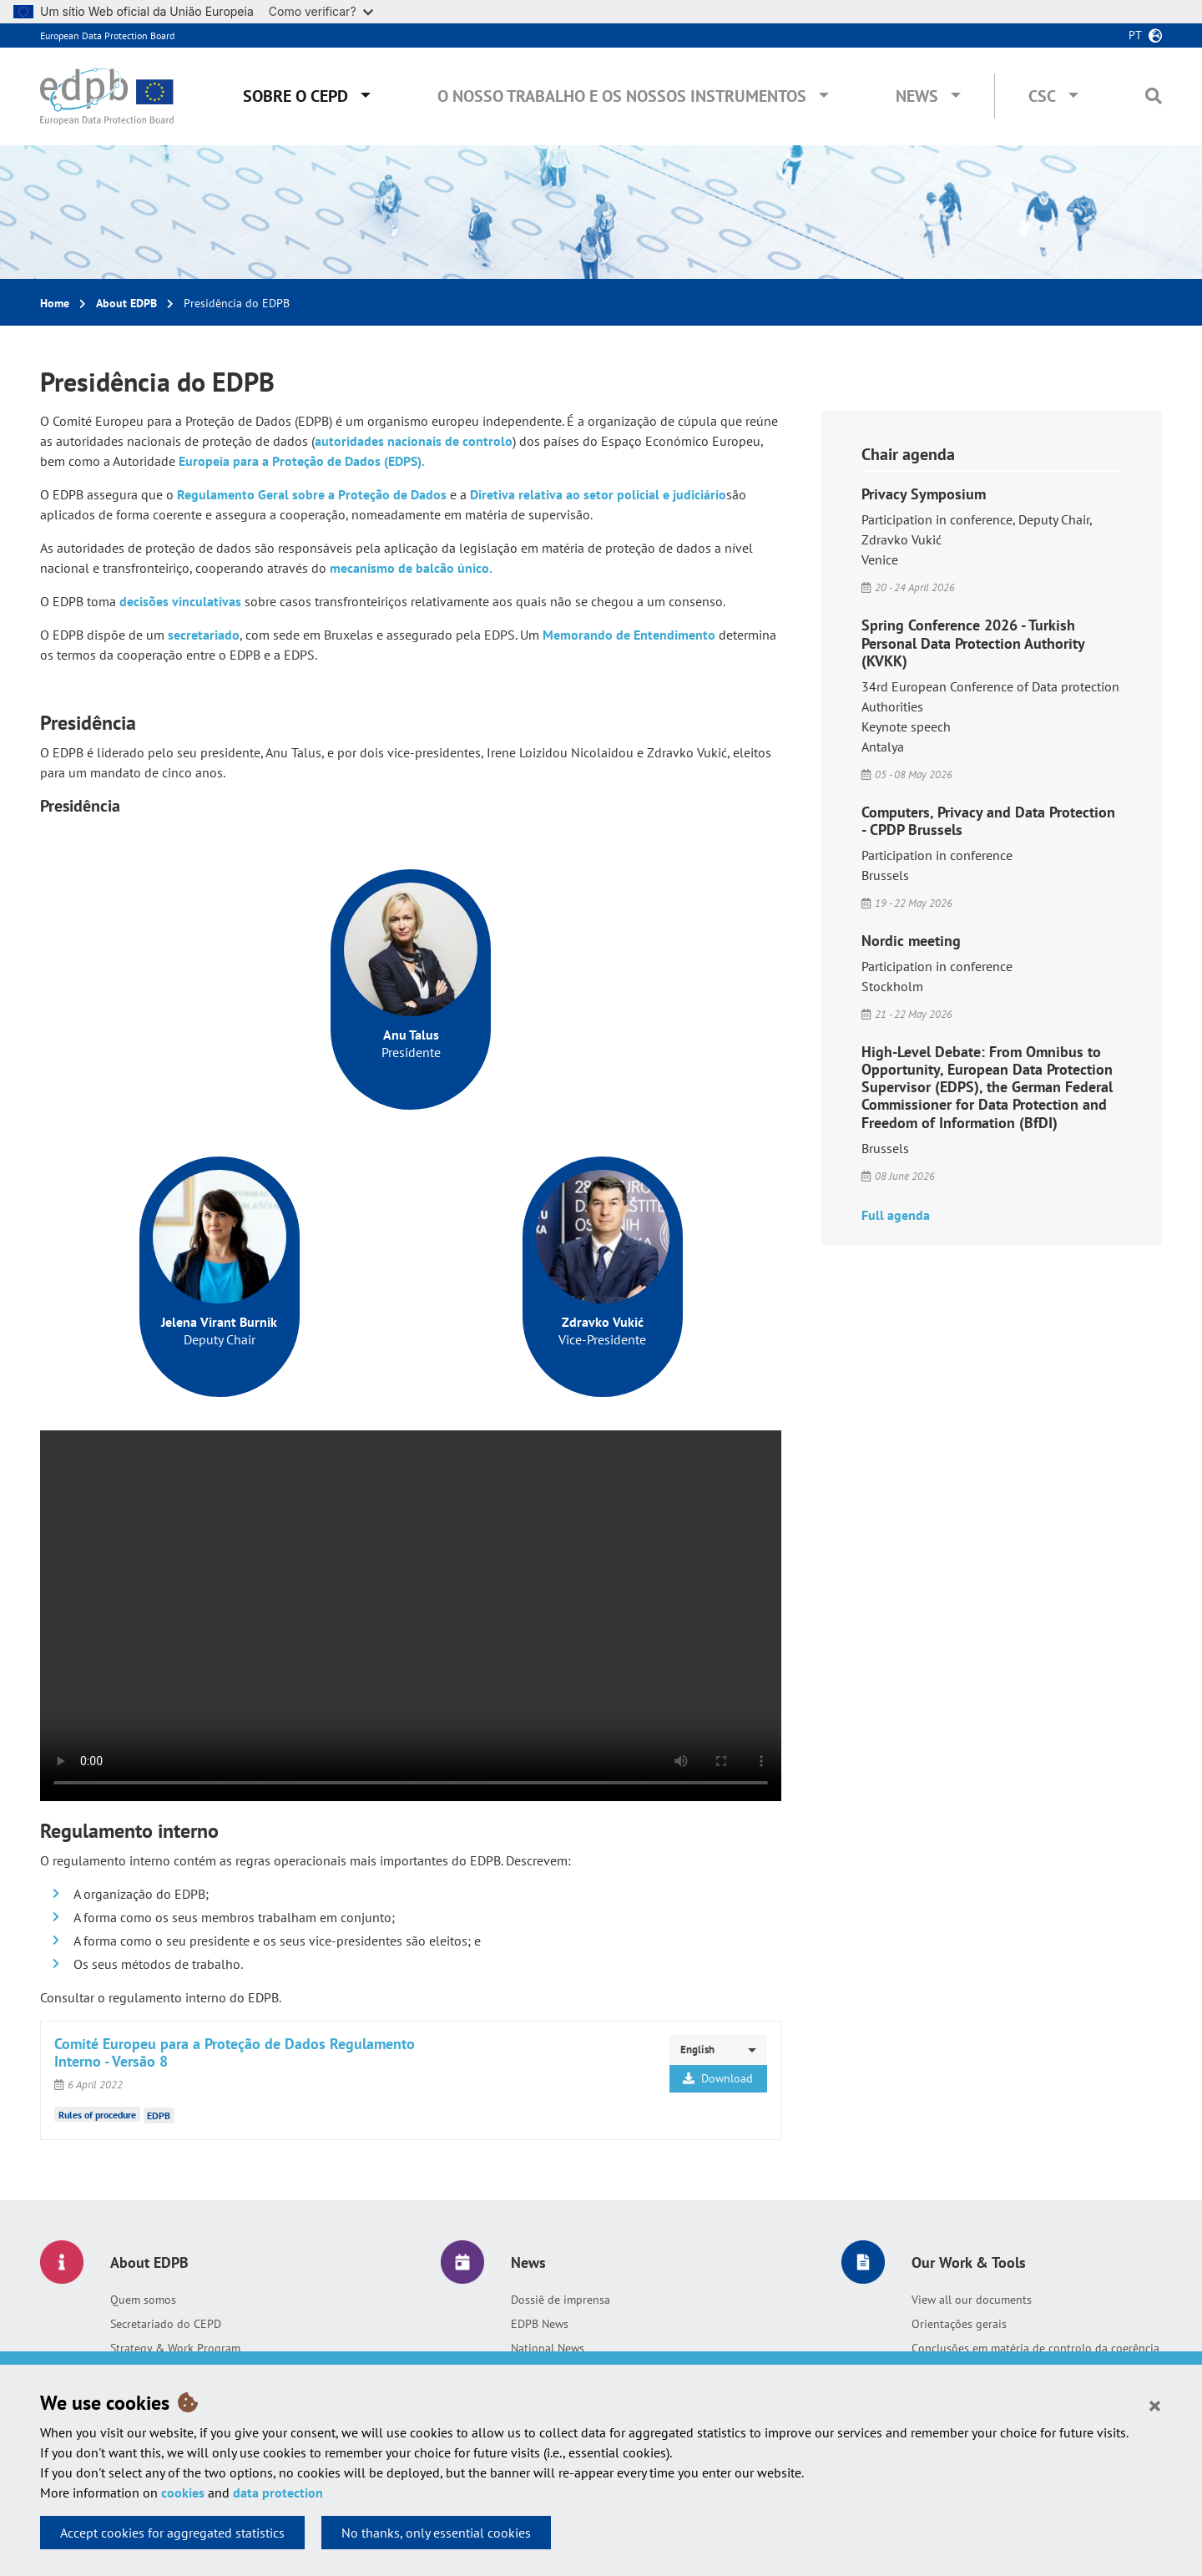 The width and height of the screenshot is (1202, 2576). What do you see at coordinates (183, 2492) in the screenshot?
I see `cookies` at bounding box center [183, 2492].